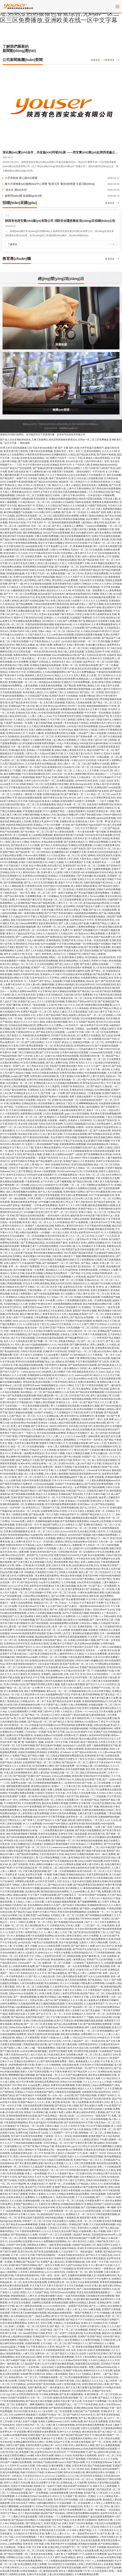 Image resolution: width=122 pixels, height=2576 pixels. Describe the element at coordinates (54, 2217) in the screenshot. I see `99ER热精品视频` at that location.